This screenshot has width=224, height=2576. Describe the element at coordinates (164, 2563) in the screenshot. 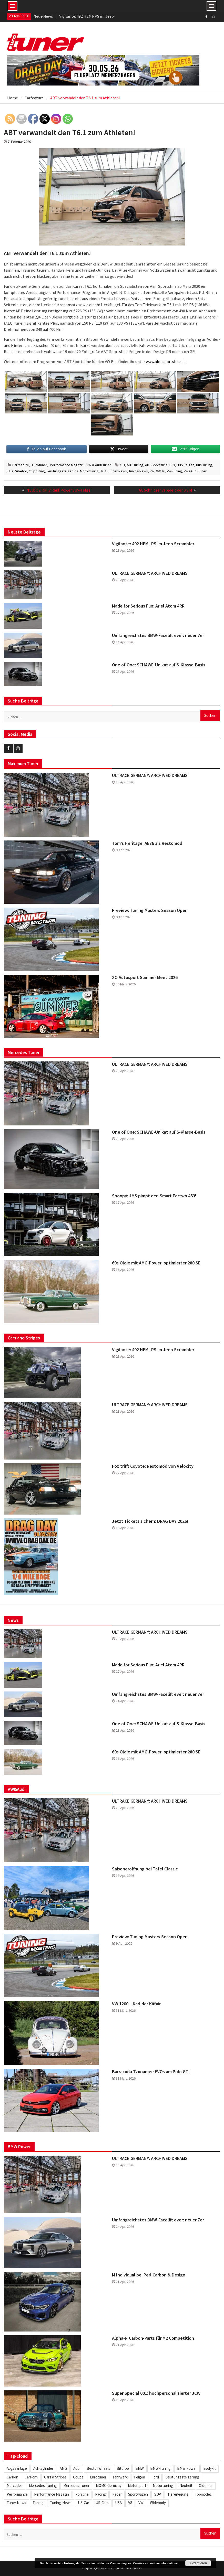

I see `Weitere Informationen` at that location.